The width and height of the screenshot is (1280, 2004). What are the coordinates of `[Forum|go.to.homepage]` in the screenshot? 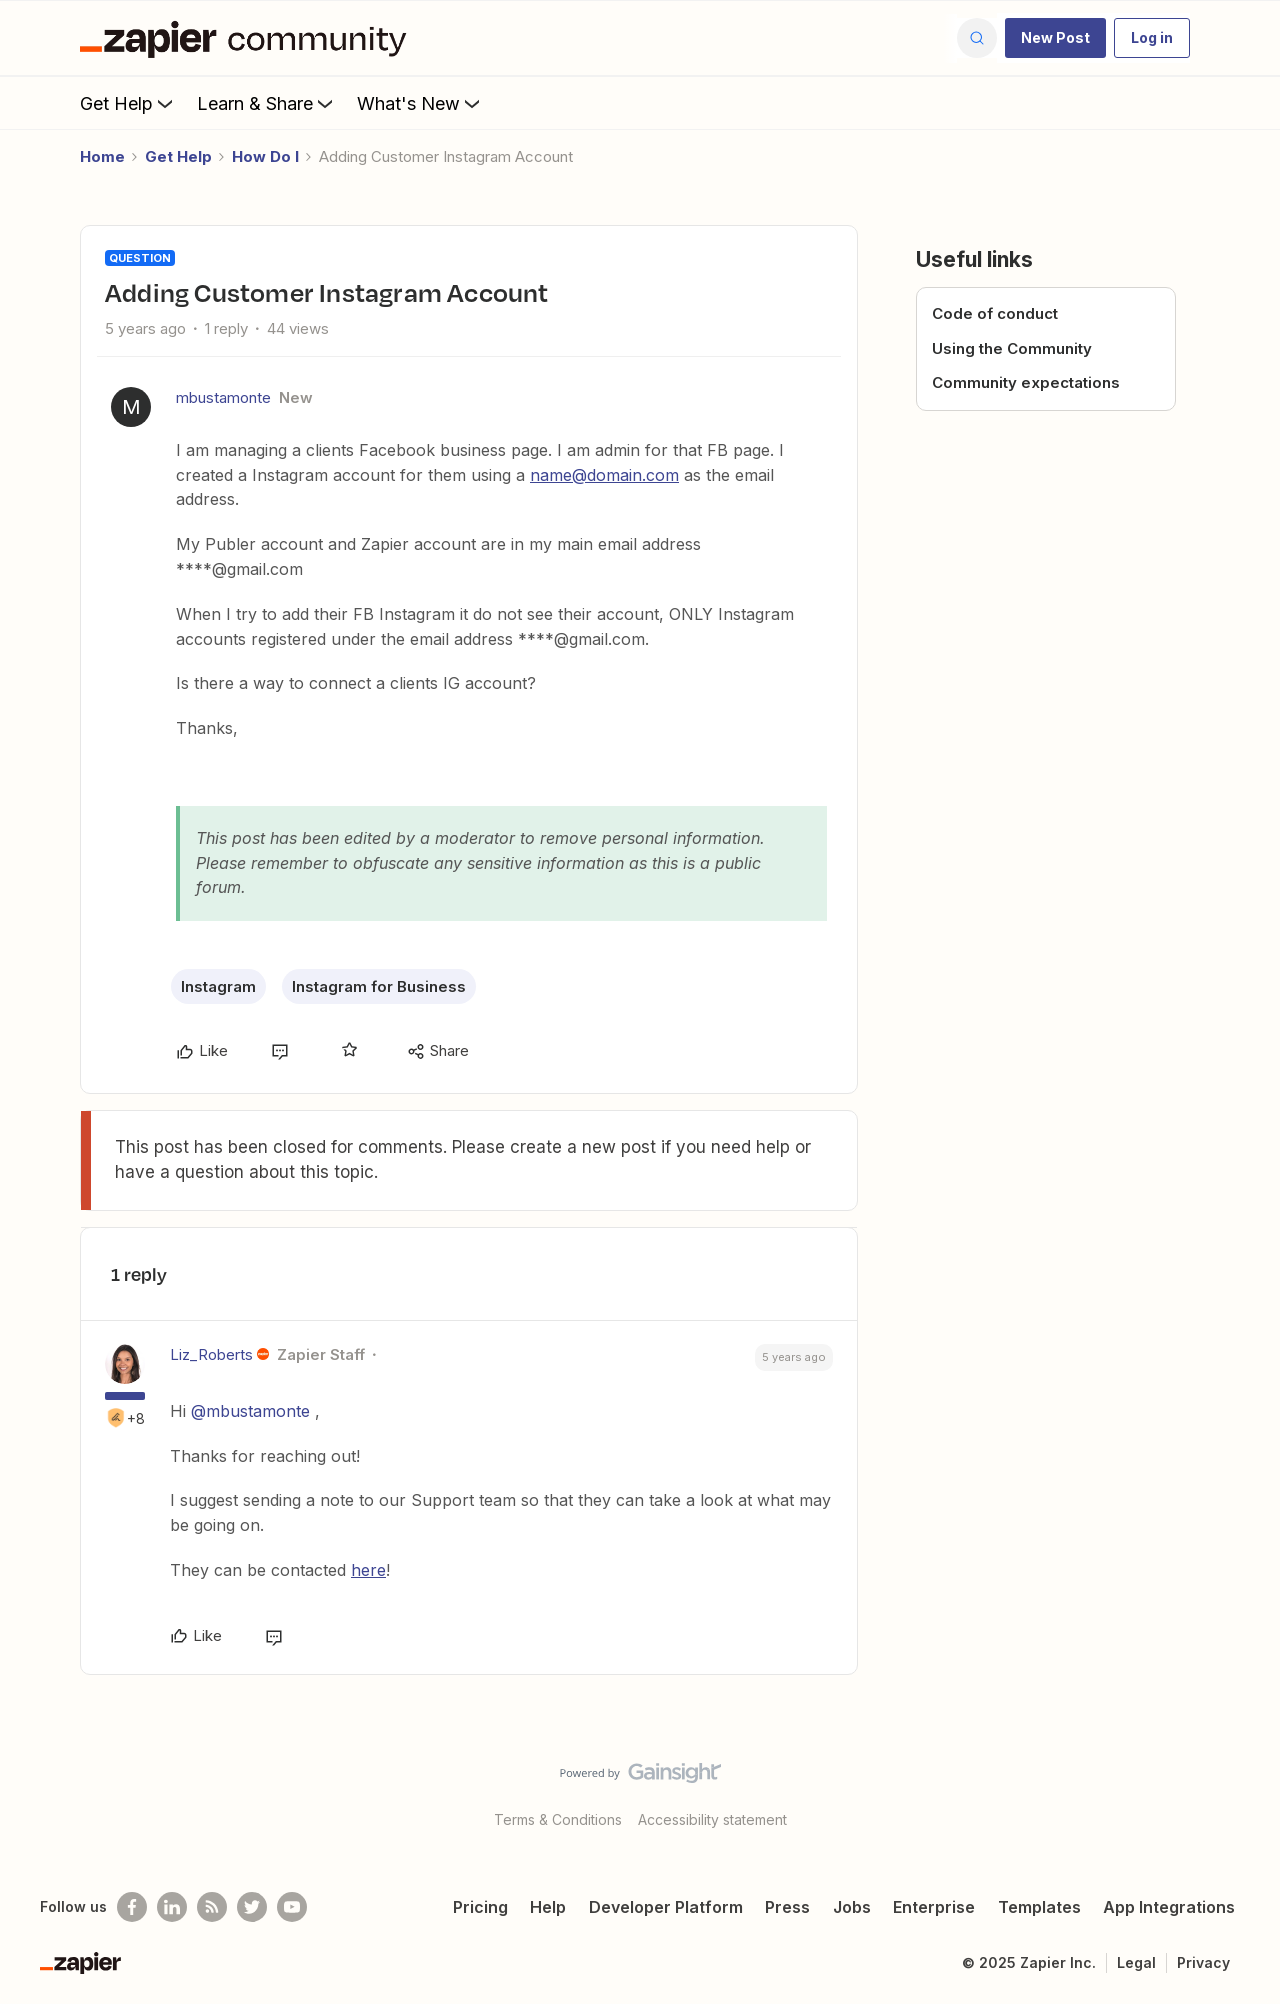 It's located at (248, 38).